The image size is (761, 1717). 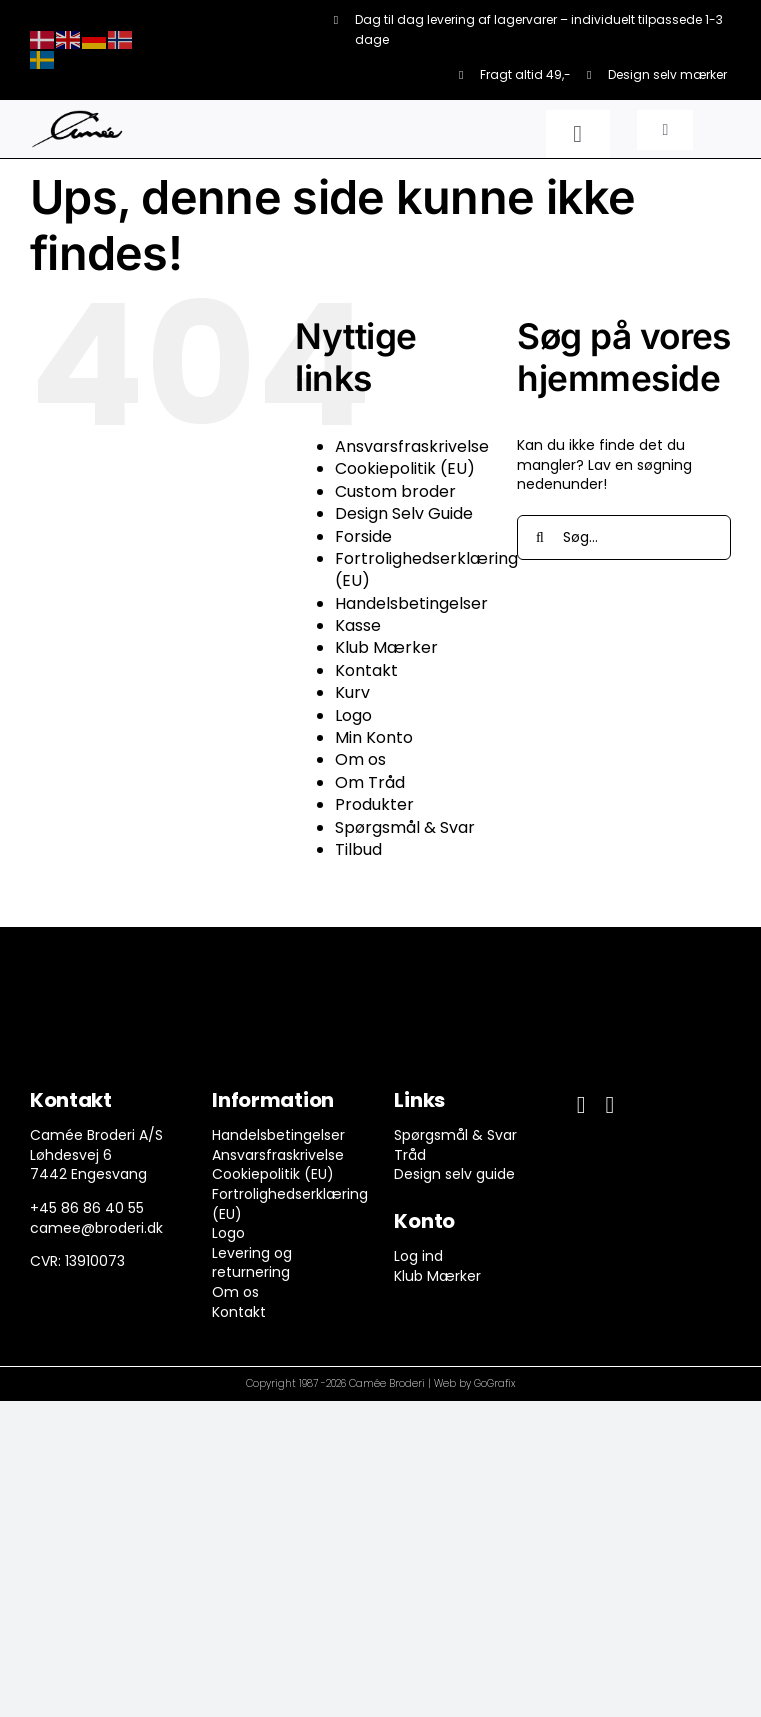 I want to click on Om os, so click(x=360, y=759).